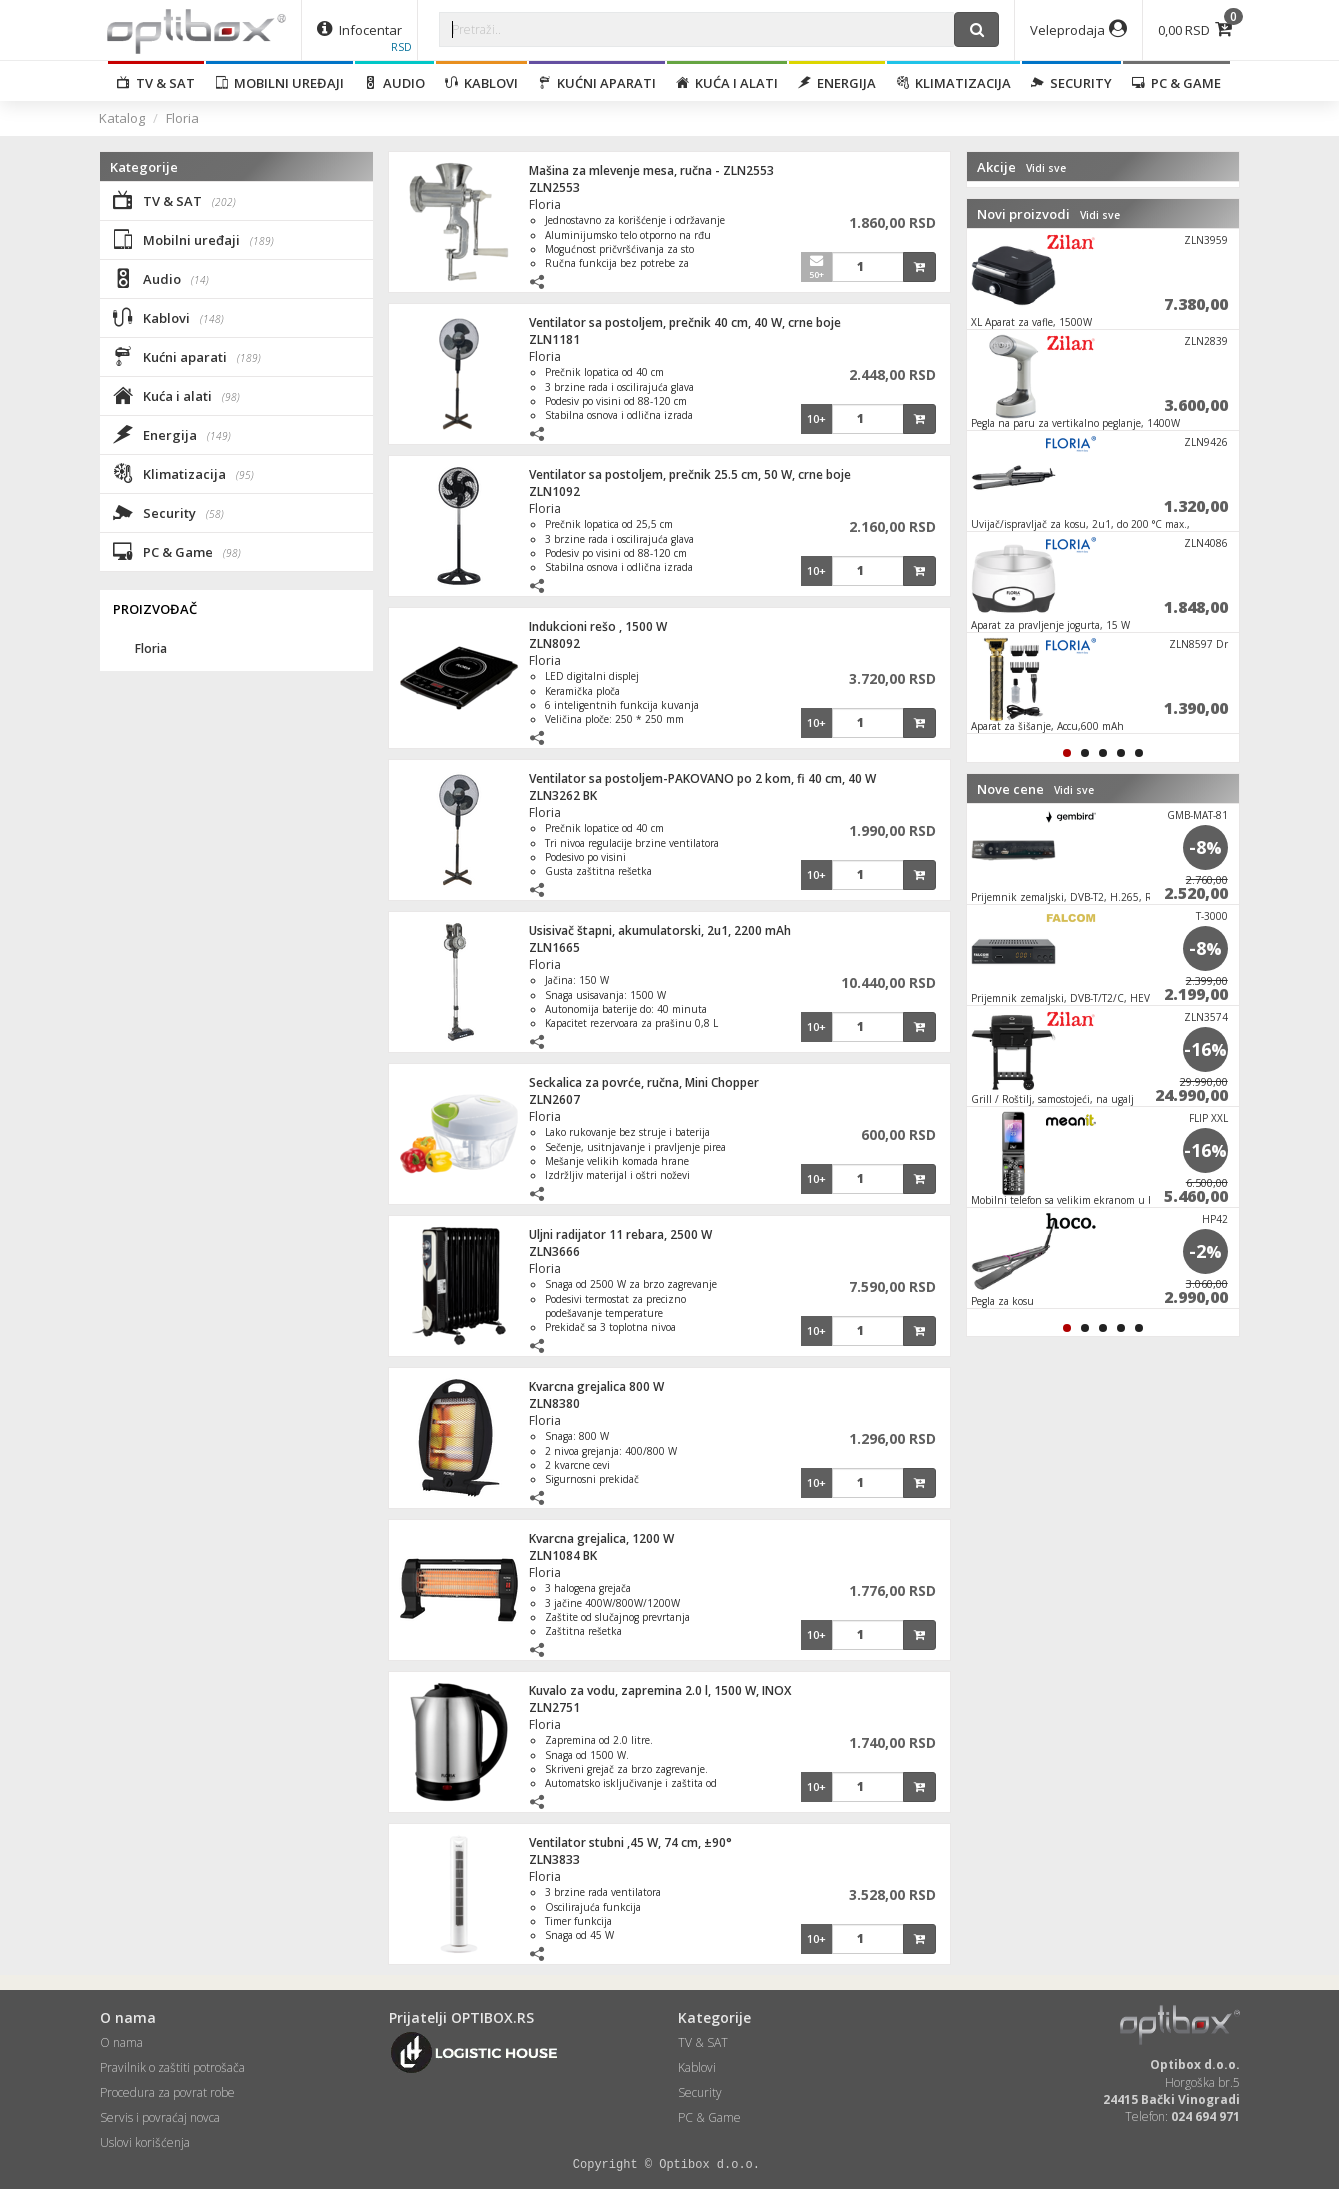 The width and height of the screenshot is (1339, 2189). I want to click on Indukcioni rešo , 1500 W, so click(598, 626).